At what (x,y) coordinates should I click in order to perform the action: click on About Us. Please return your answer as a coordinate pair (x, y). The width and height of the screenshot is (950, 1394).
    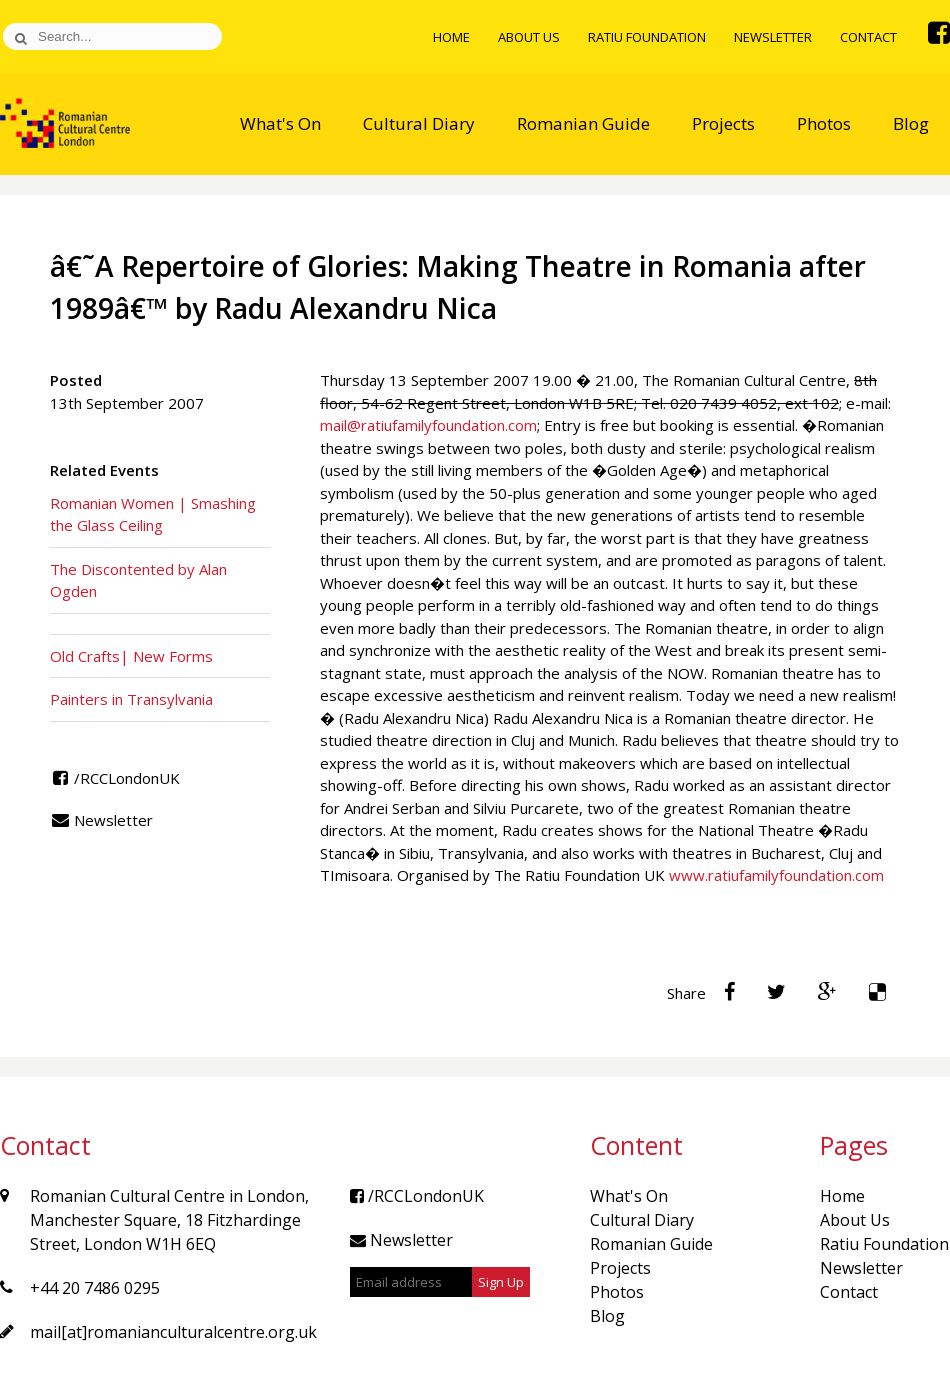
    Looking at the image, I should click on (529, 37).